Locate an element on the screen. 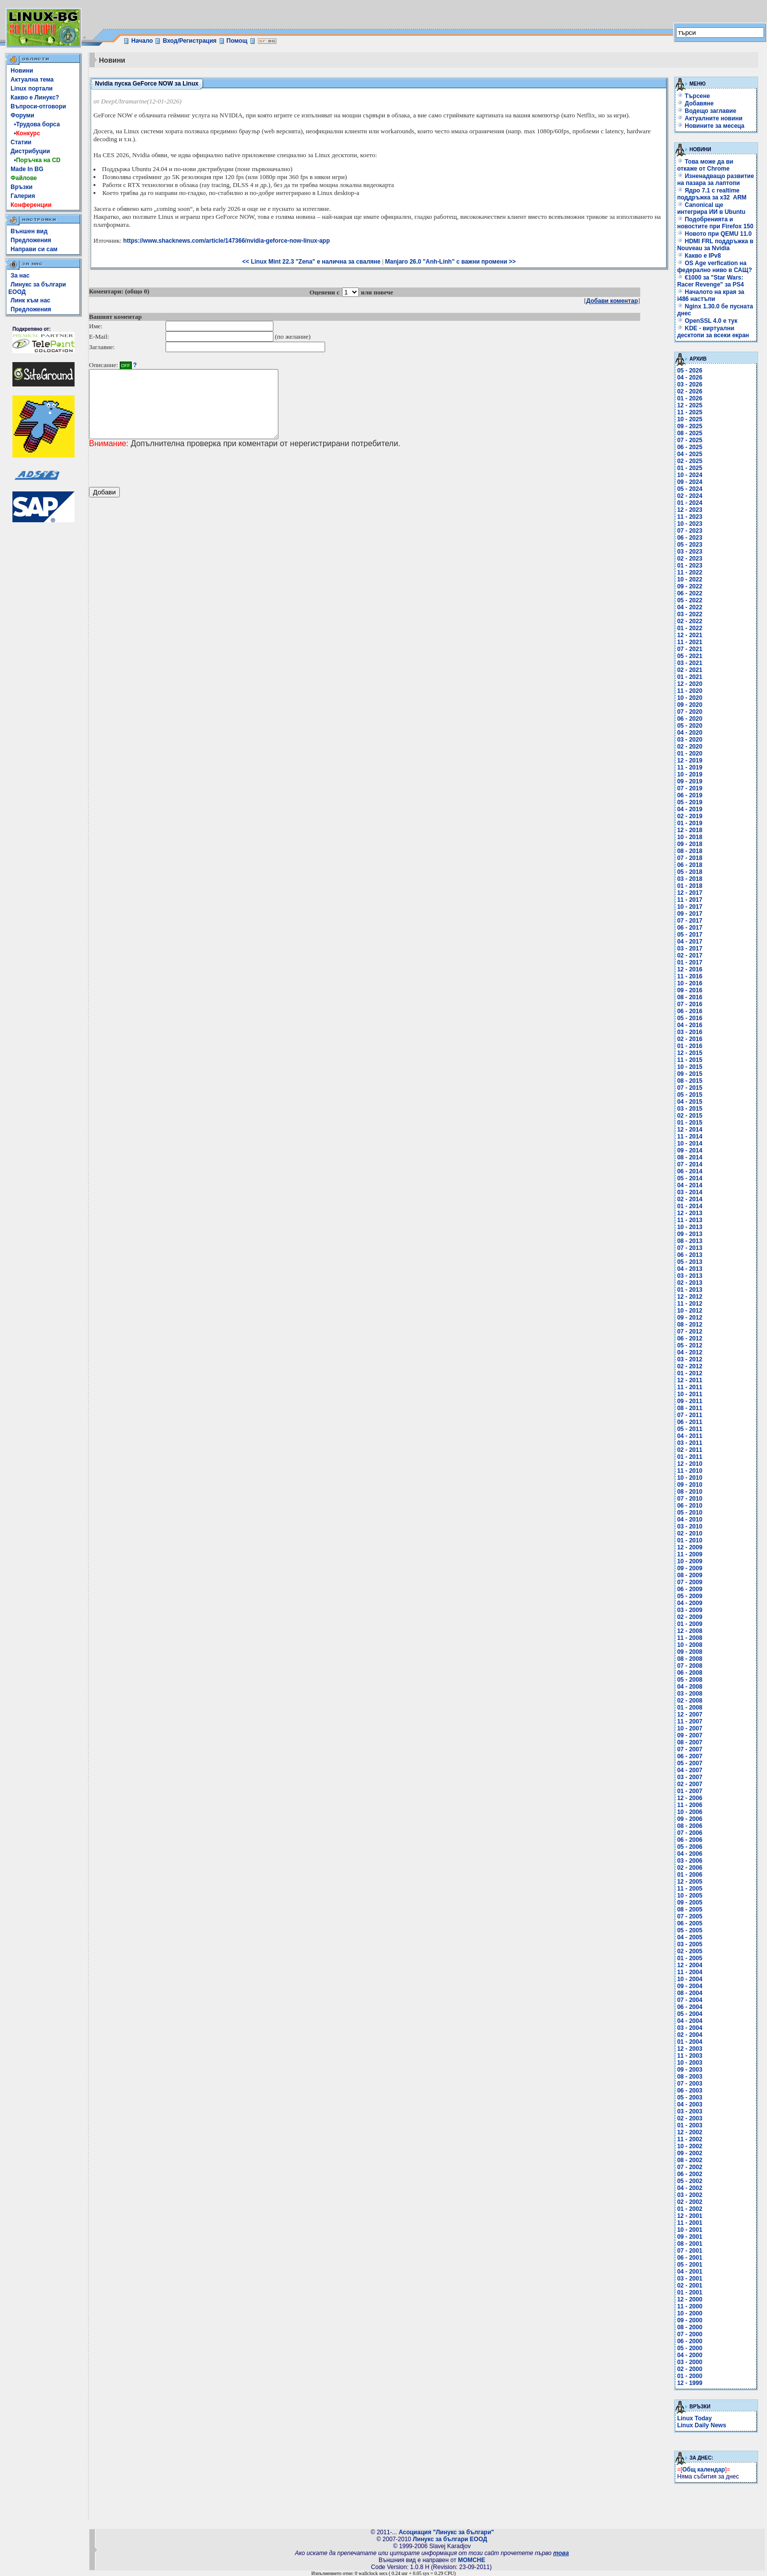 Image resolution: width=767 pixels, height=2576 pixels. KDE - виртуални десктопи за всеки екран is located at coordinates (713, 332).